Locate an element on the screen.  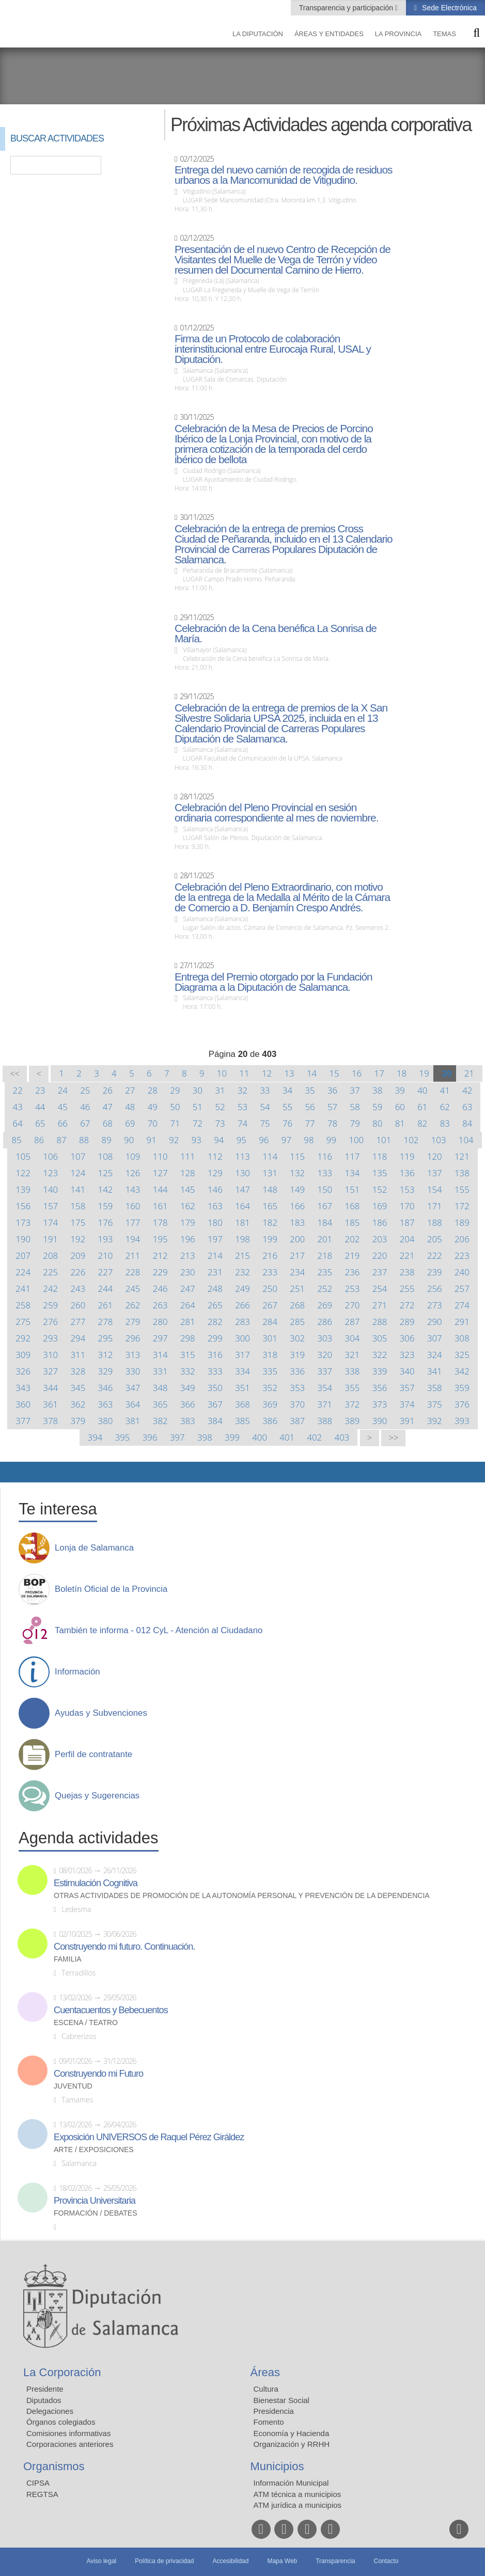
92 is located at coordinates (174, 1140).